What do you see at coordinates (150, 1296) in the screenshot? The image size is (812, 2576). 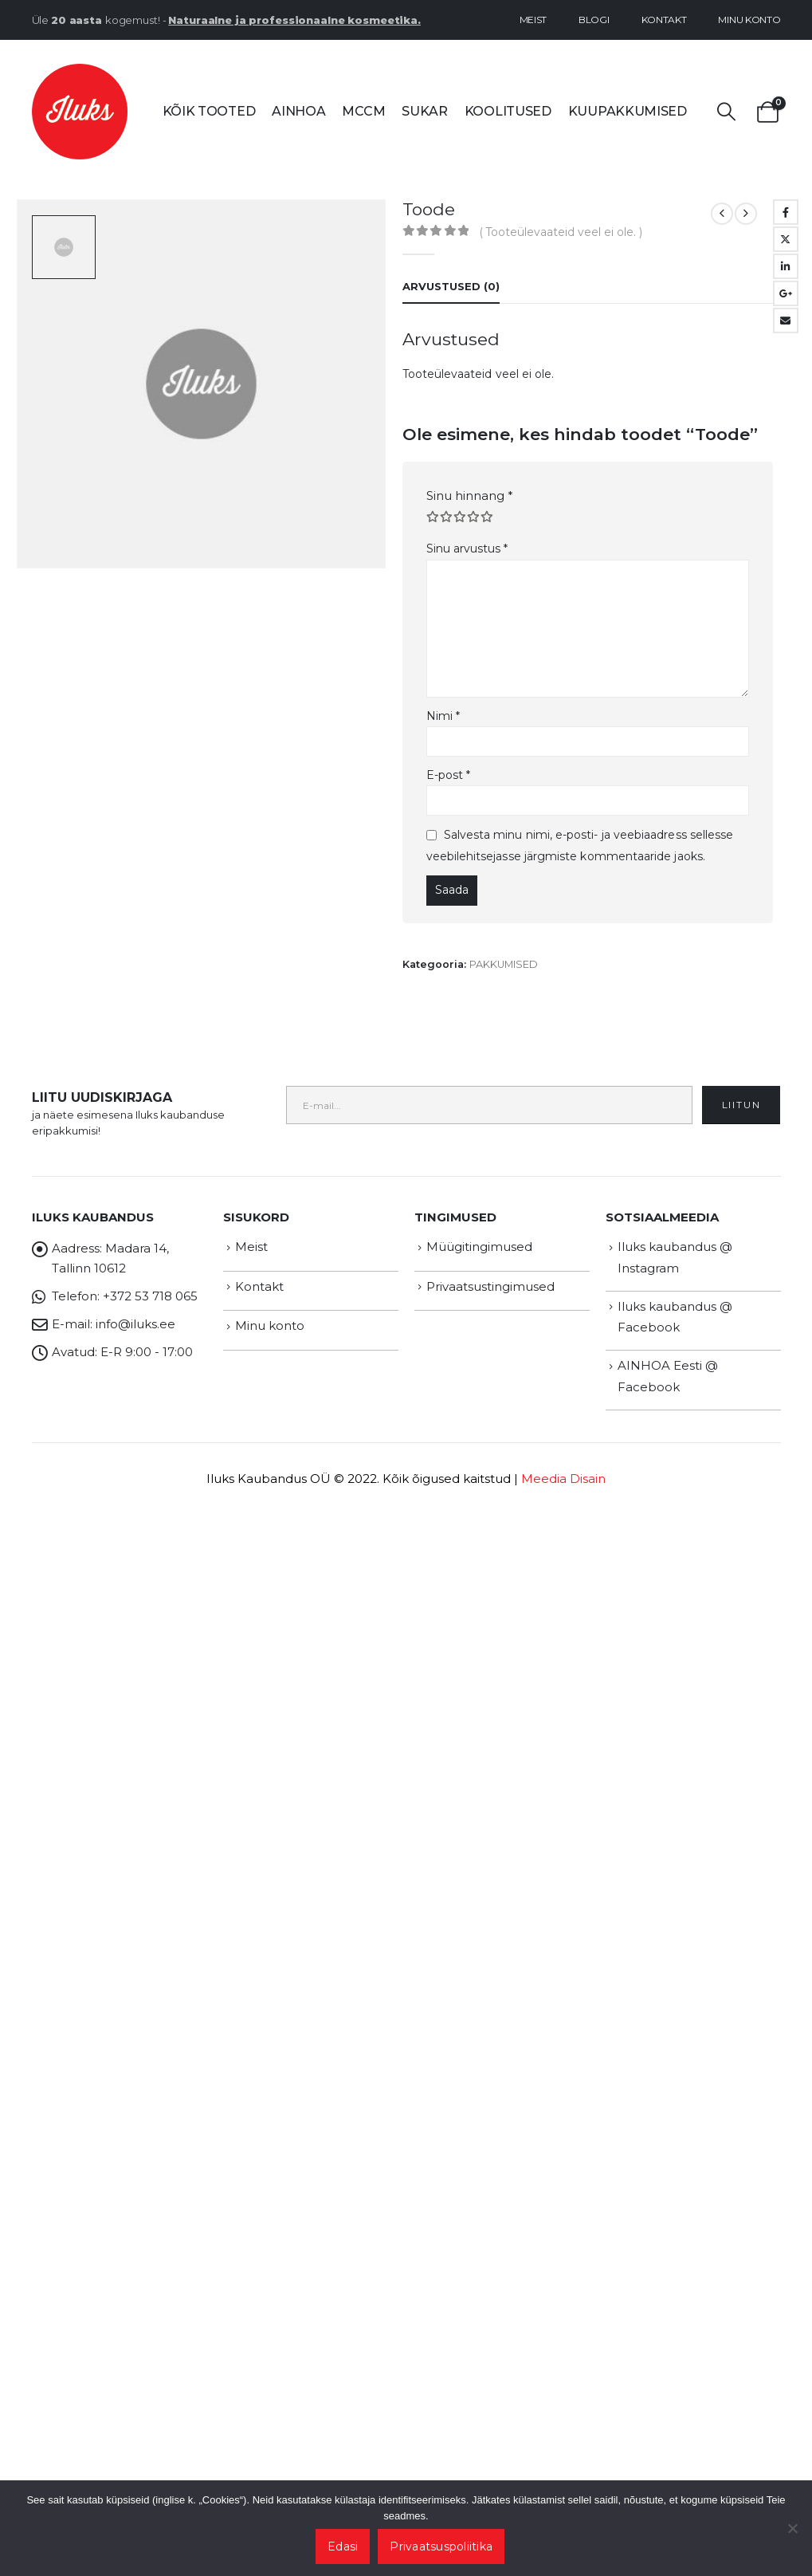 I see `+372 53 718 065` at bounding box center [150, 1296].